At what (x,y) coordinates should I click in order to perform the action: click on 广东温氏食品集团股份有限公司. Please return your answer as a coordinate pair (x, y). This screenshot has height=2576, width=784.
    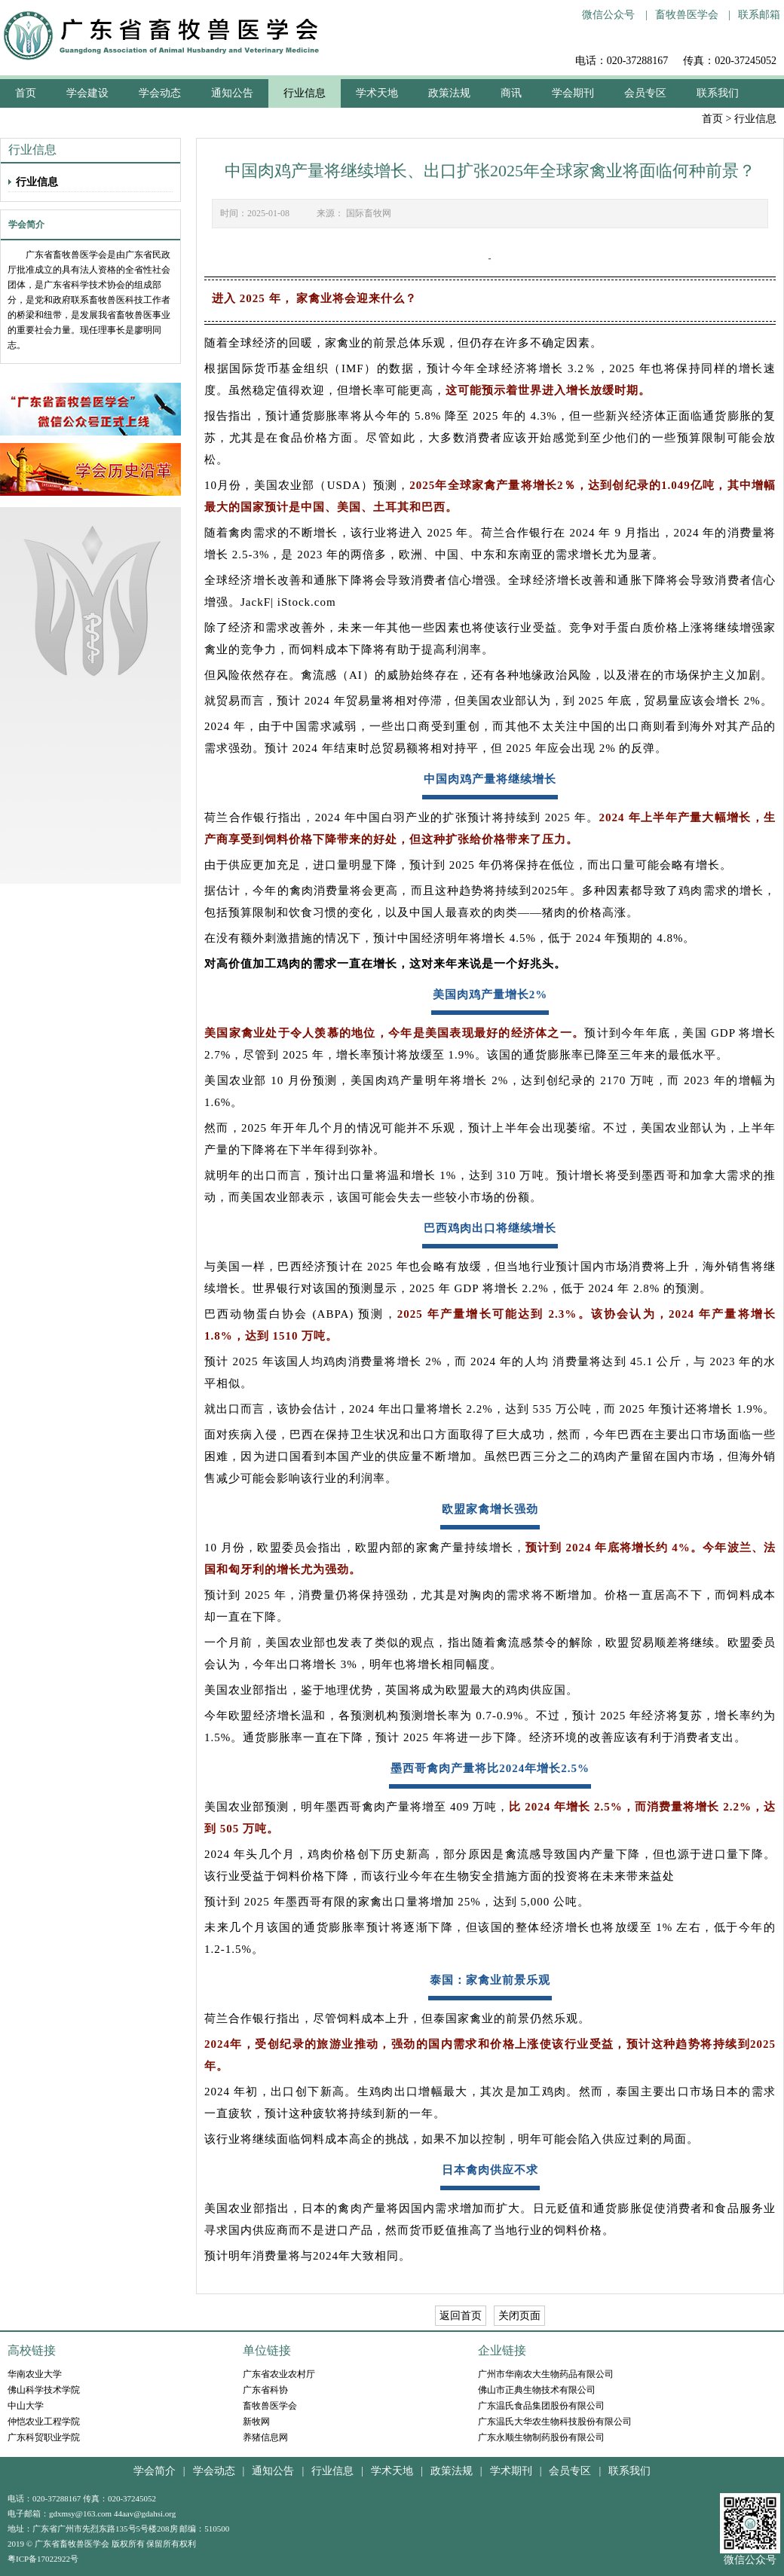
    Looking at the image, I should click on (541, 2405).